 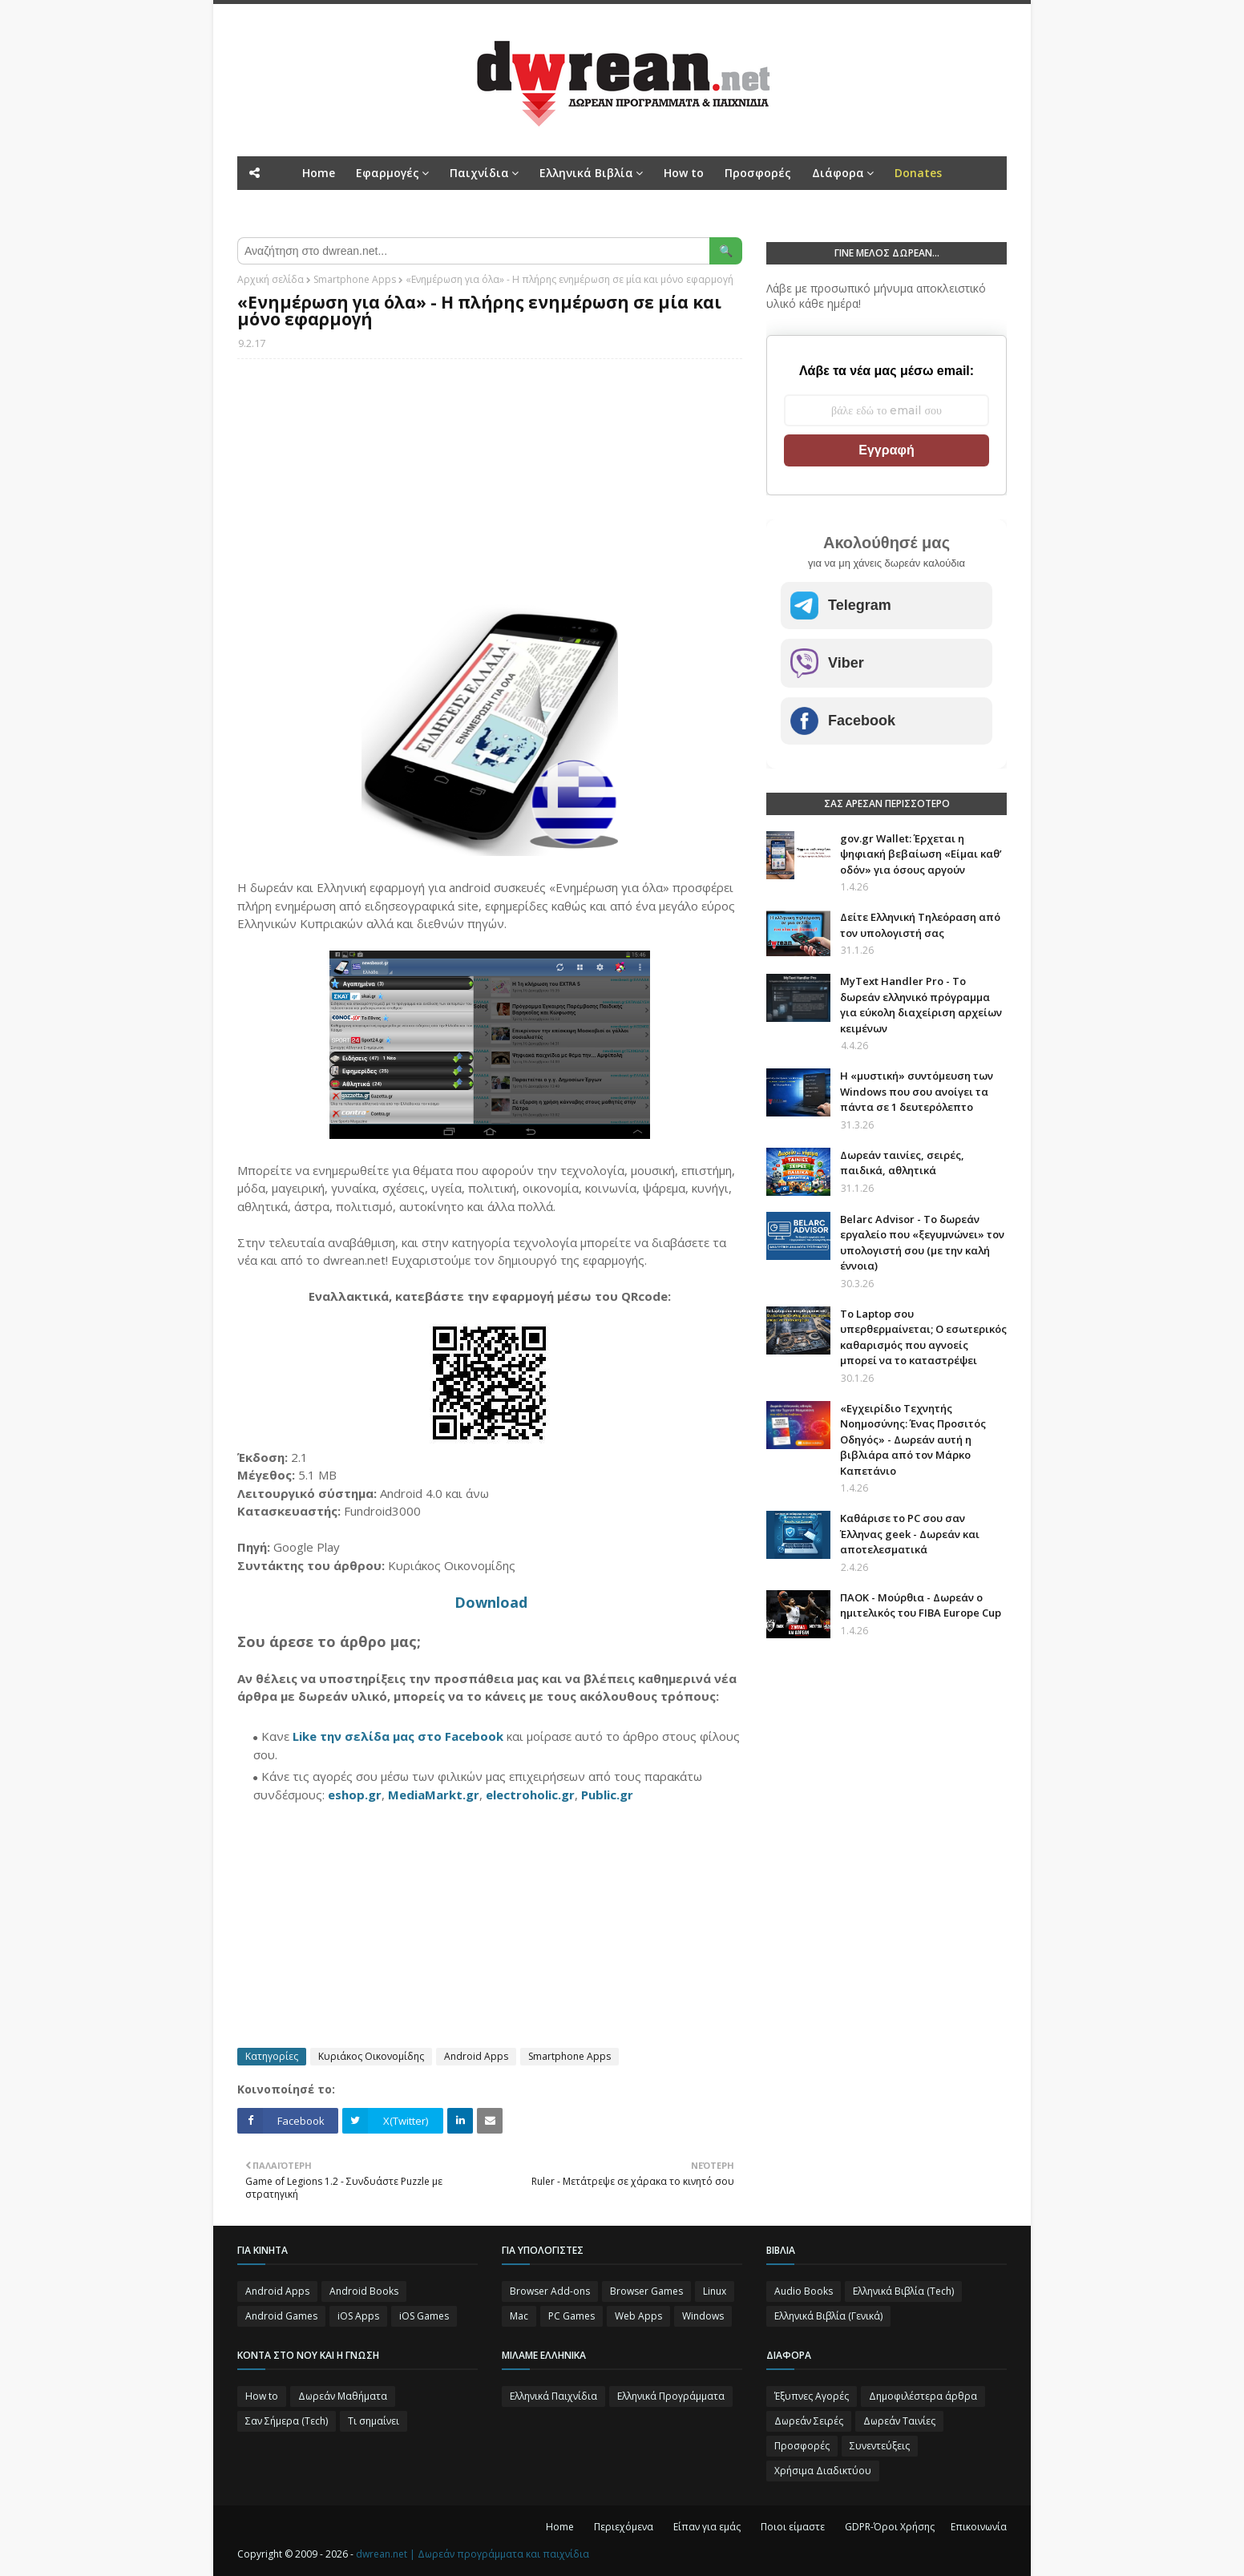 I want to click on Android Games, so click(x=281, y=2316).